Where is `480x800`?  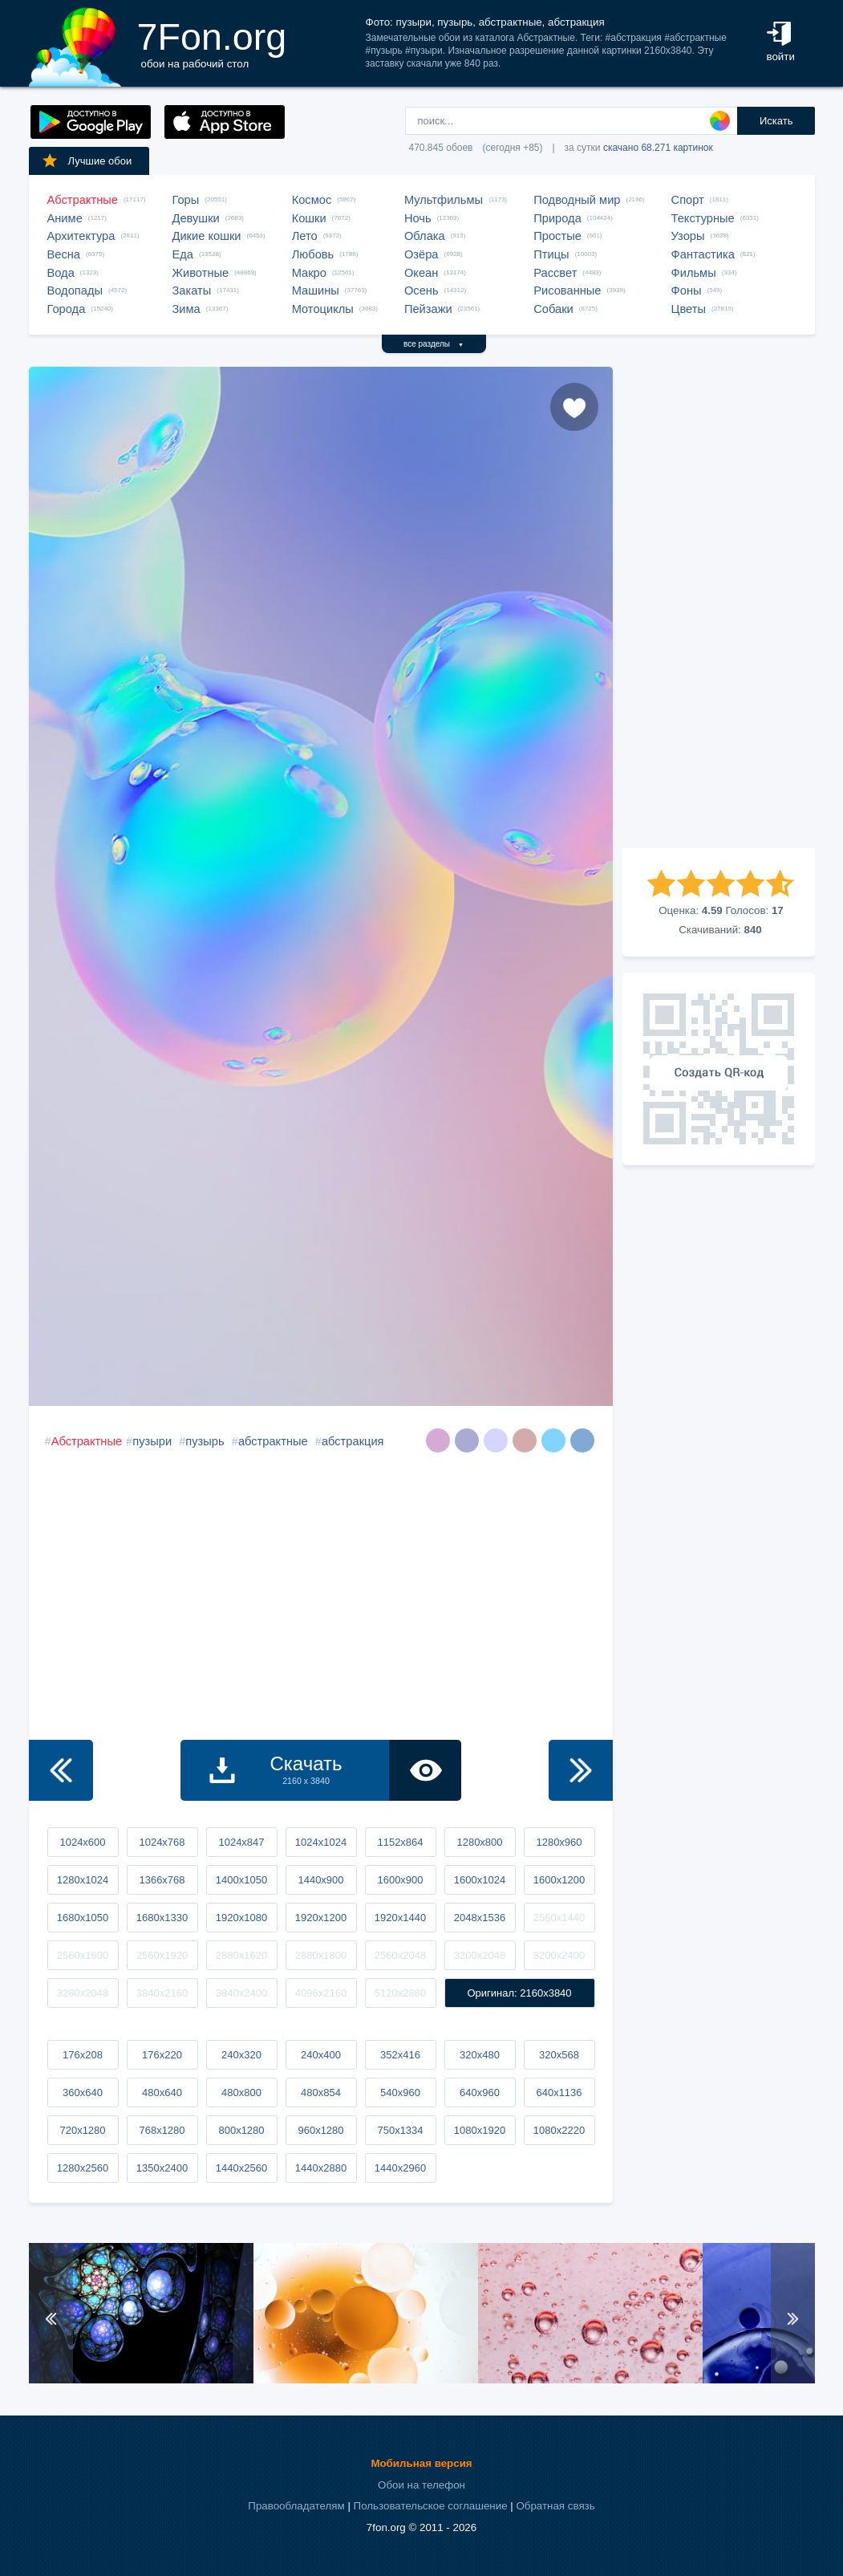
480x800 is located at coordinates (241, 2092).